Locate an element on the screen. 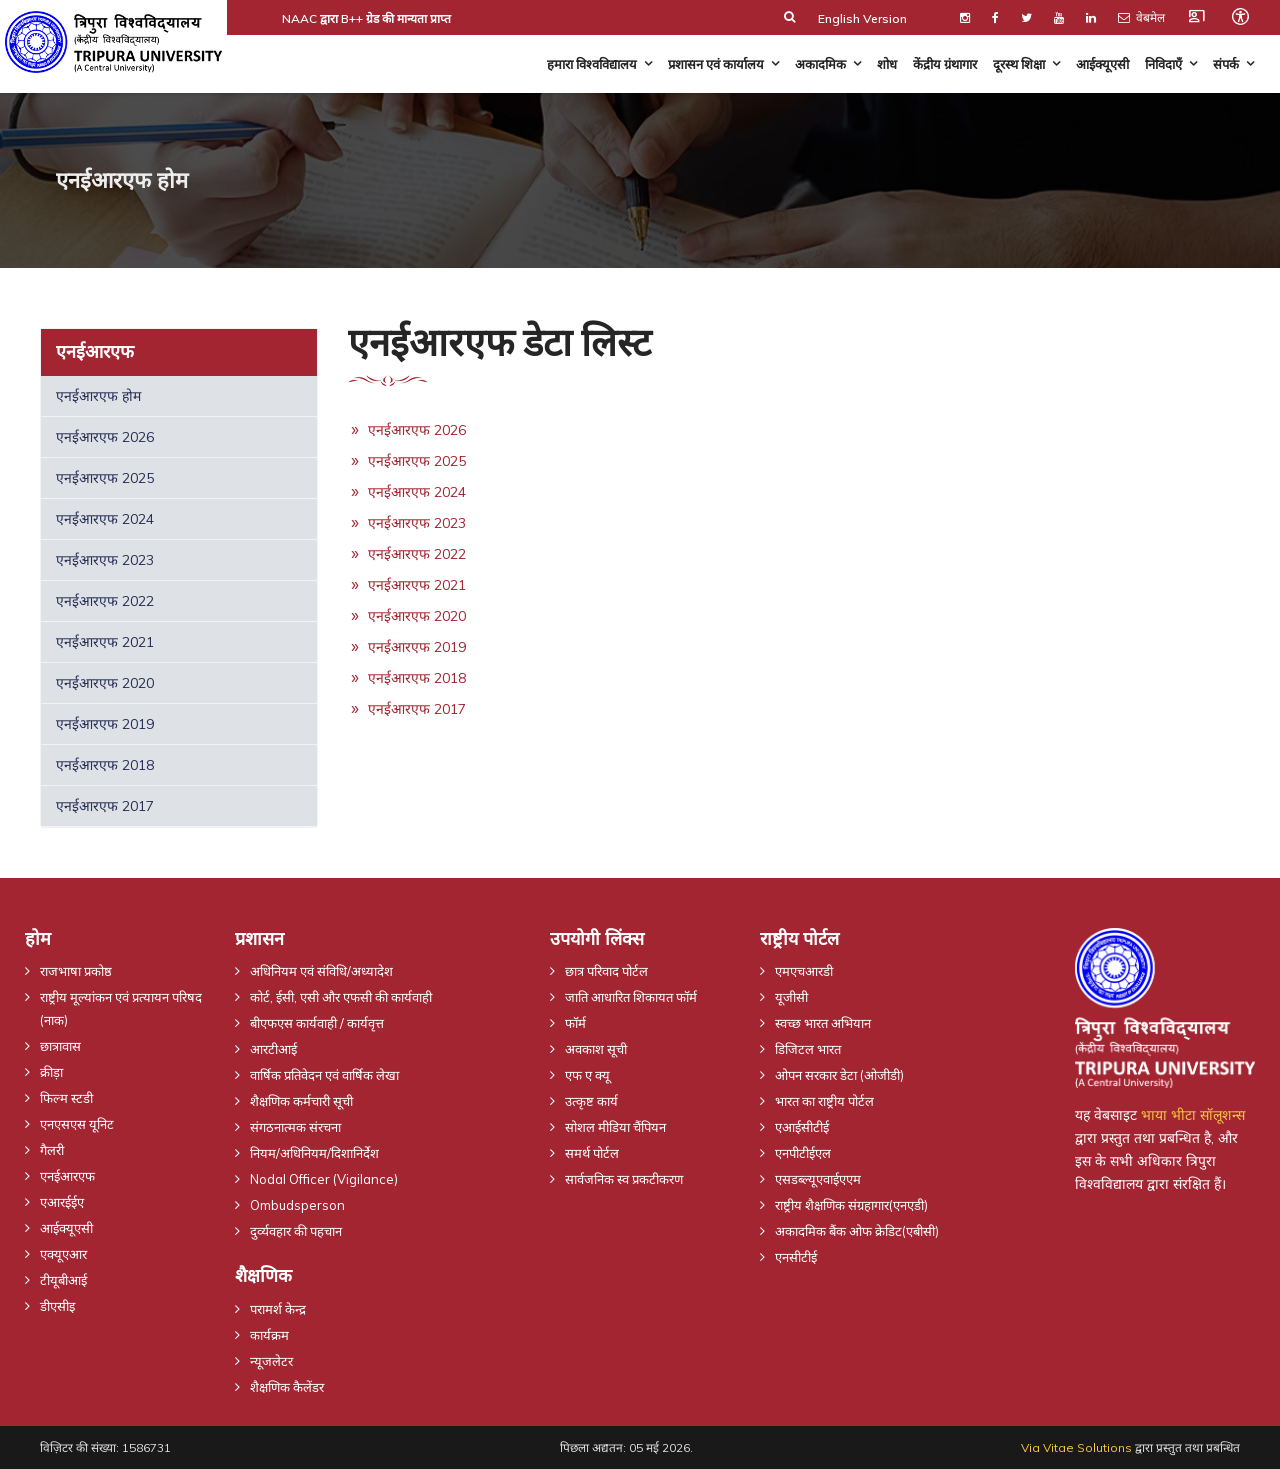 The image size is (1280, 1469). राष्ट्रीय मूल्यांकन एवं प्रत्यायन परिषद (नाक) is located at coordinates (121, 1008).